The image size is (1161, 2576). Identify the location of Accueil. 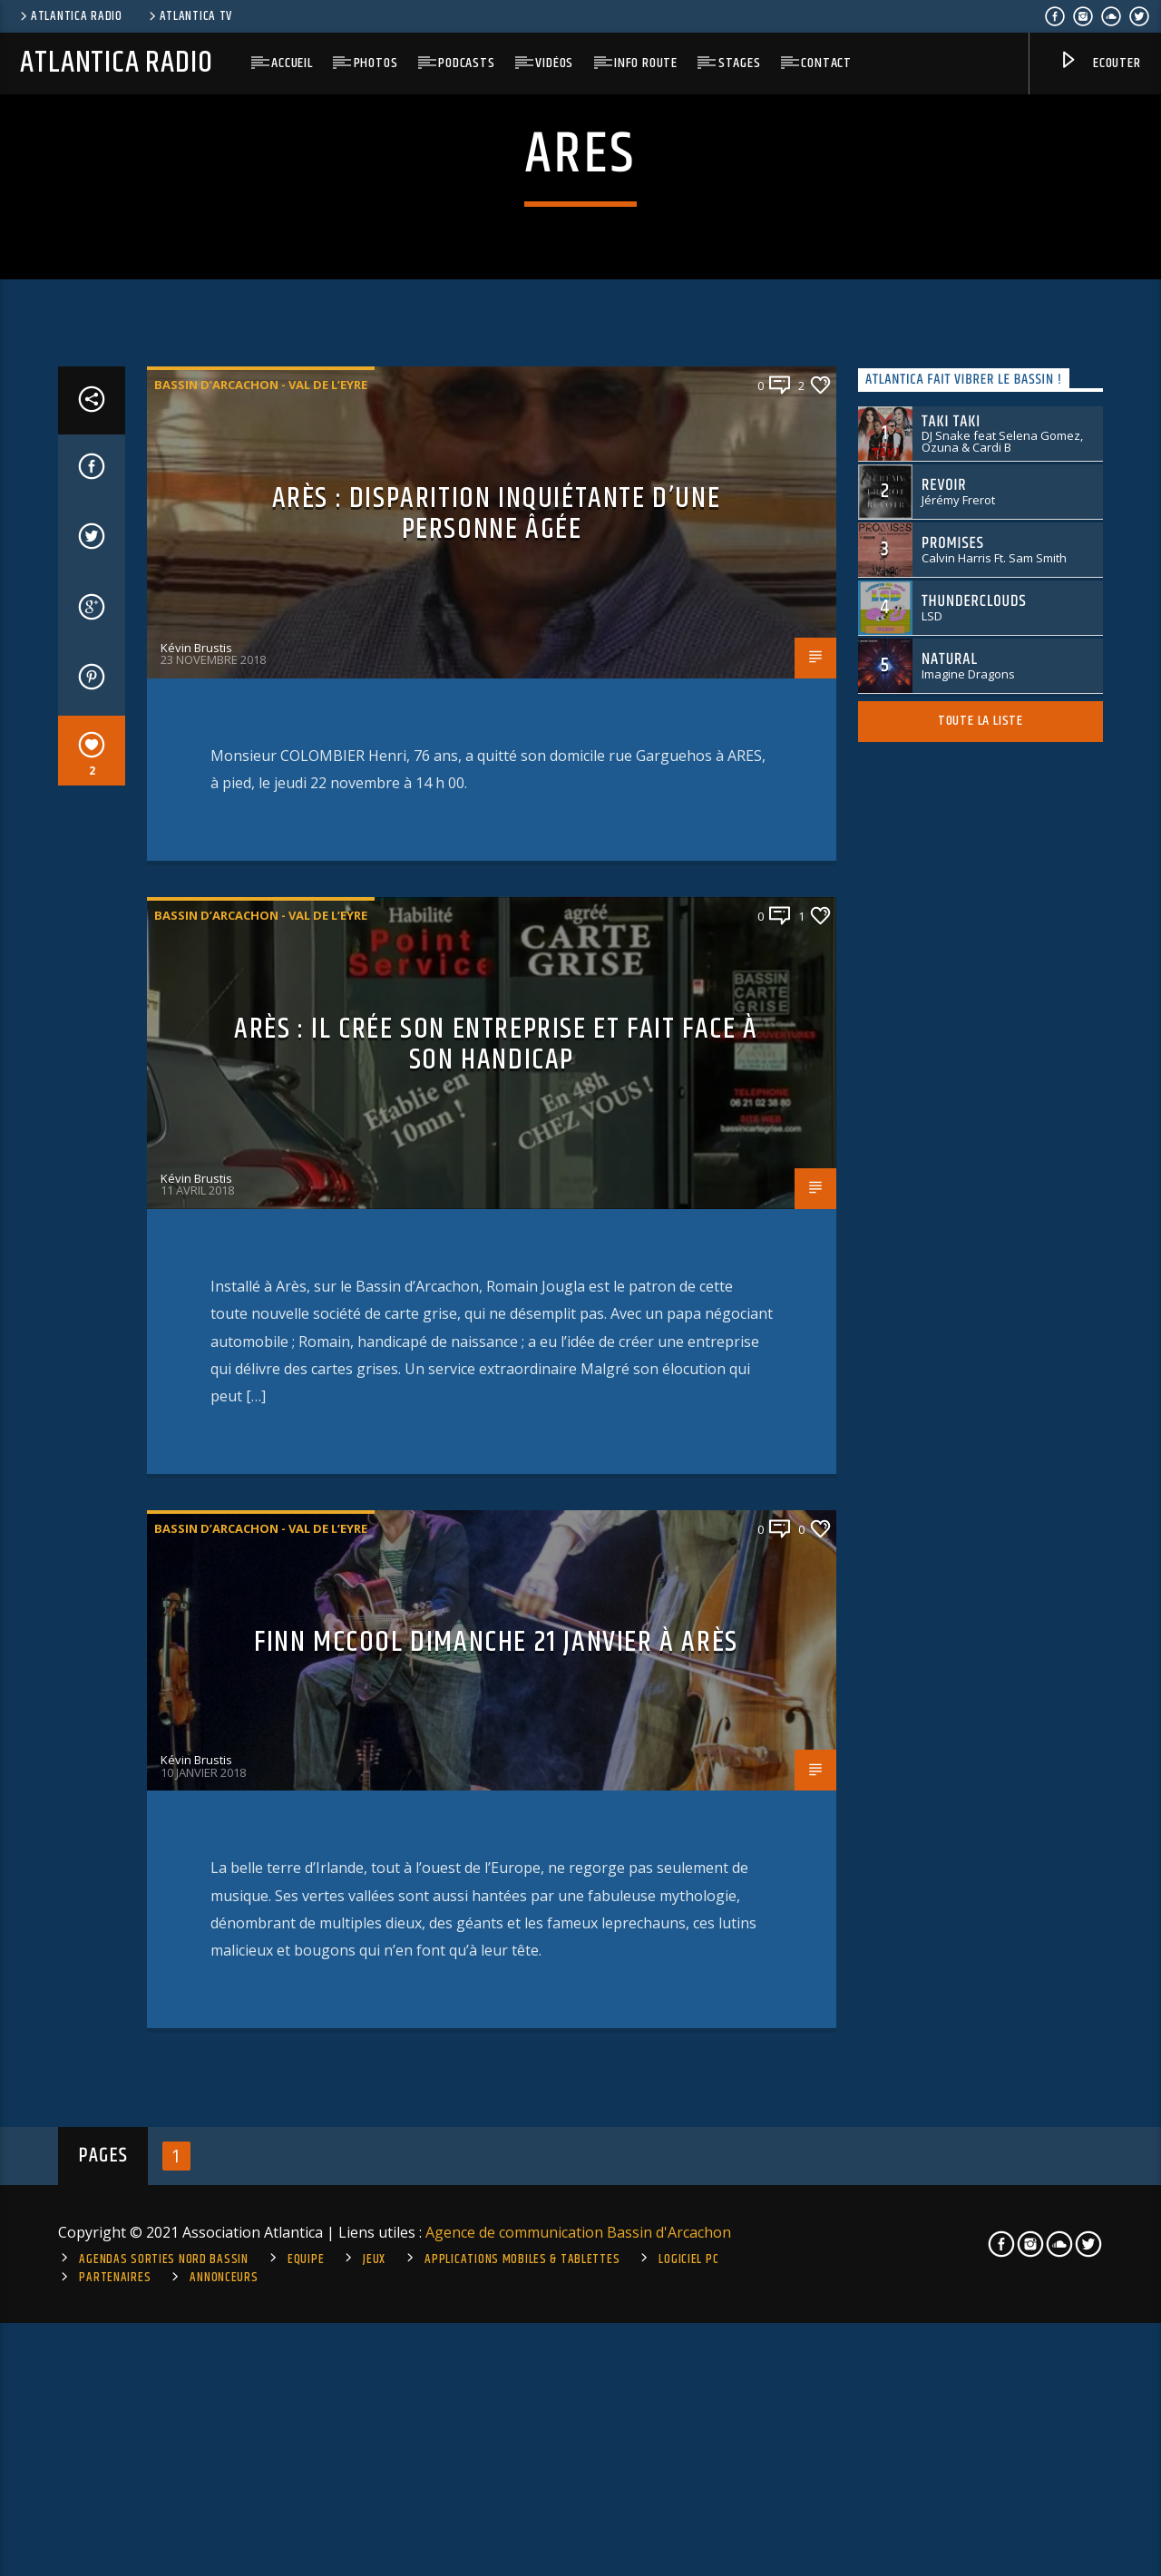
(292, 63).